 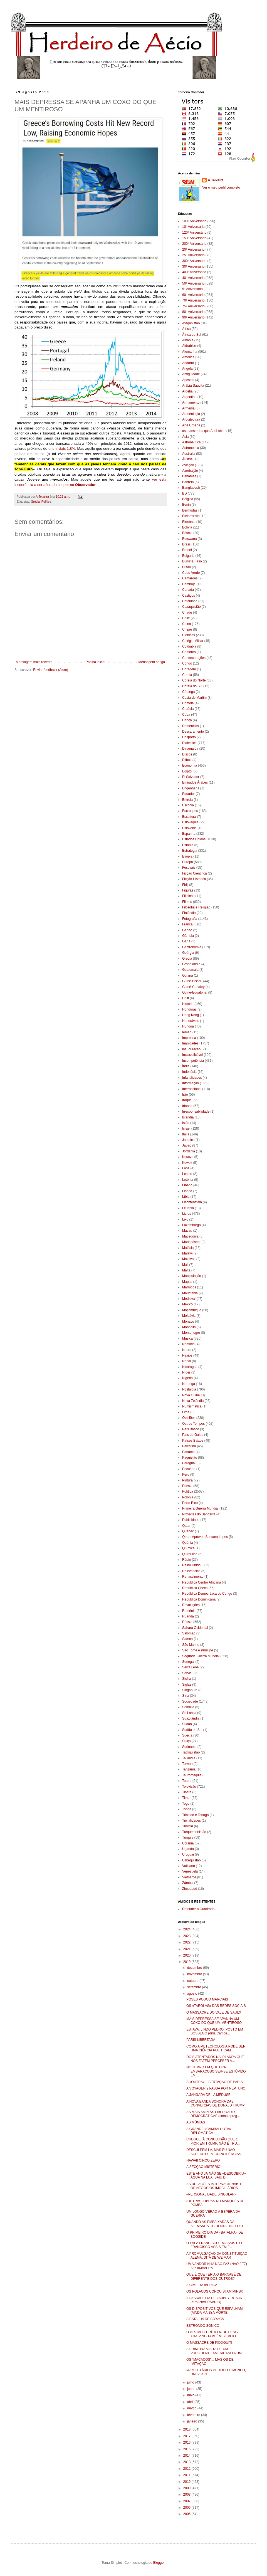 What do you see at coordinates (190, 1701) in the screenshot?
I see `Sociedade` at bounding box center [190, 1701].